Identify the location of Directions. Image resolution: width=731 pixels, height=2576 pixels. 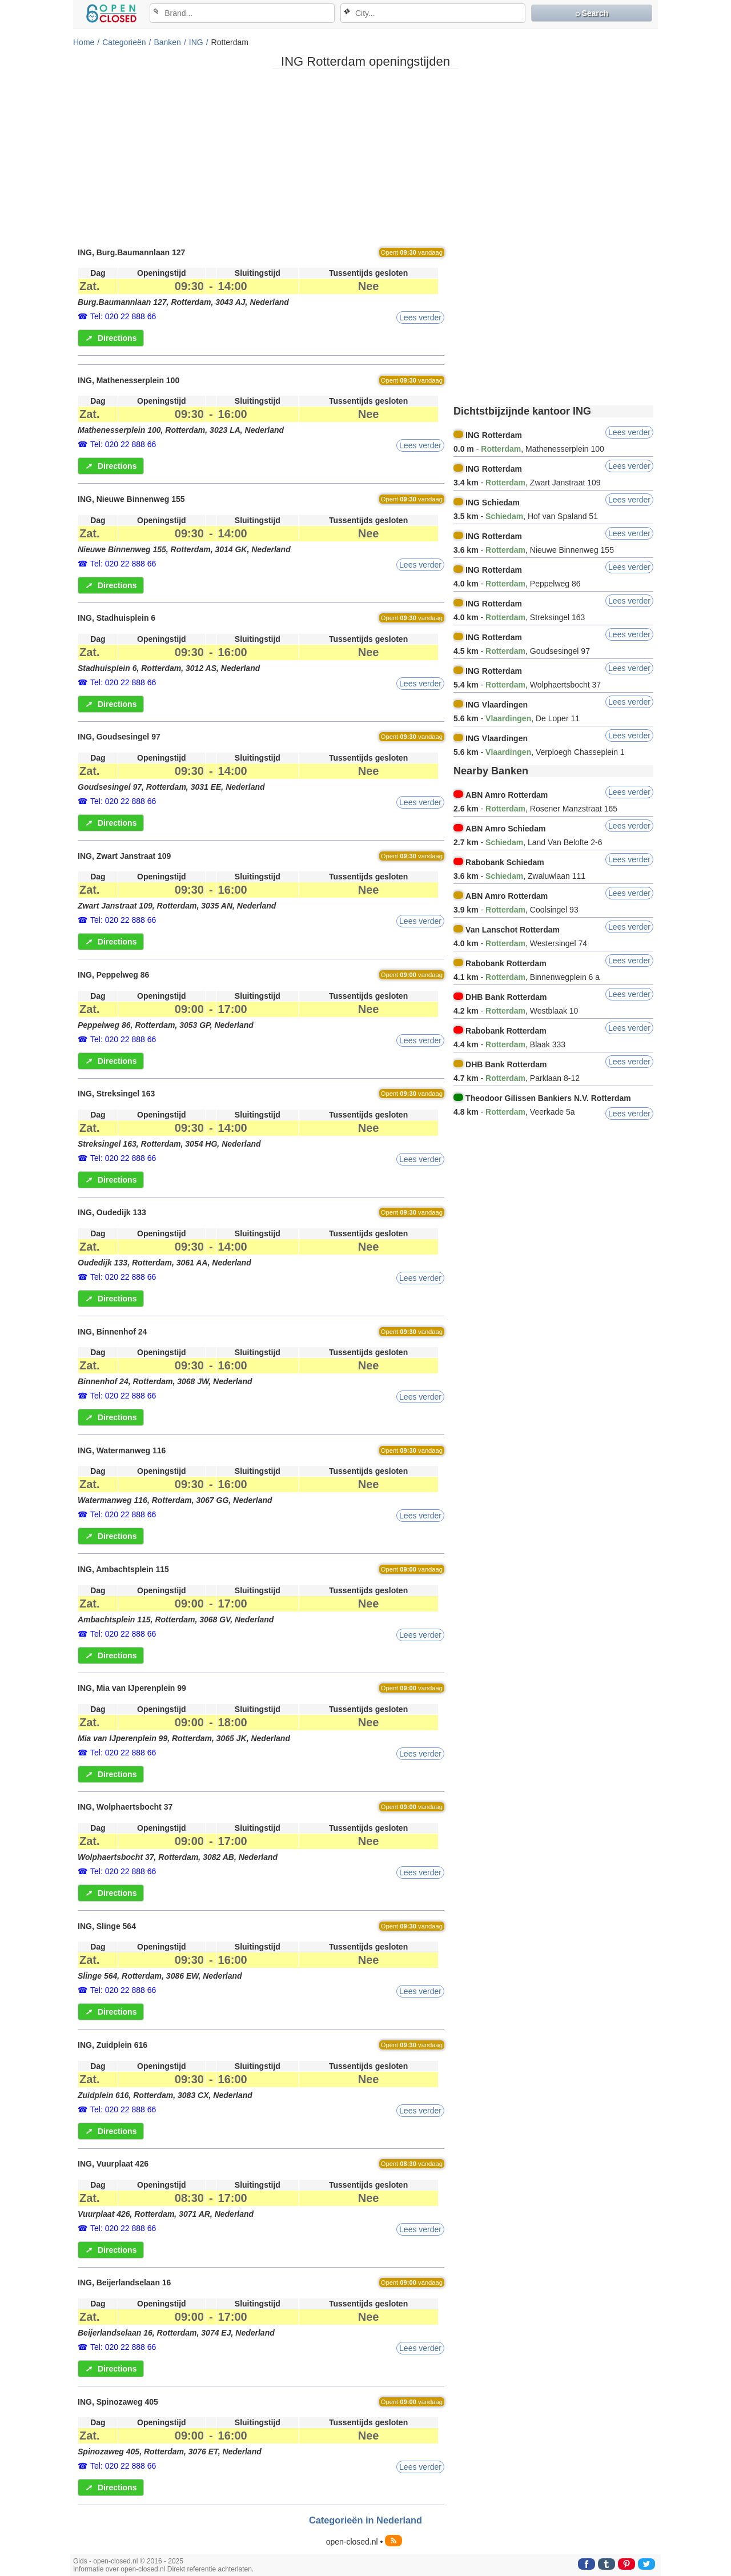
(110, 338).